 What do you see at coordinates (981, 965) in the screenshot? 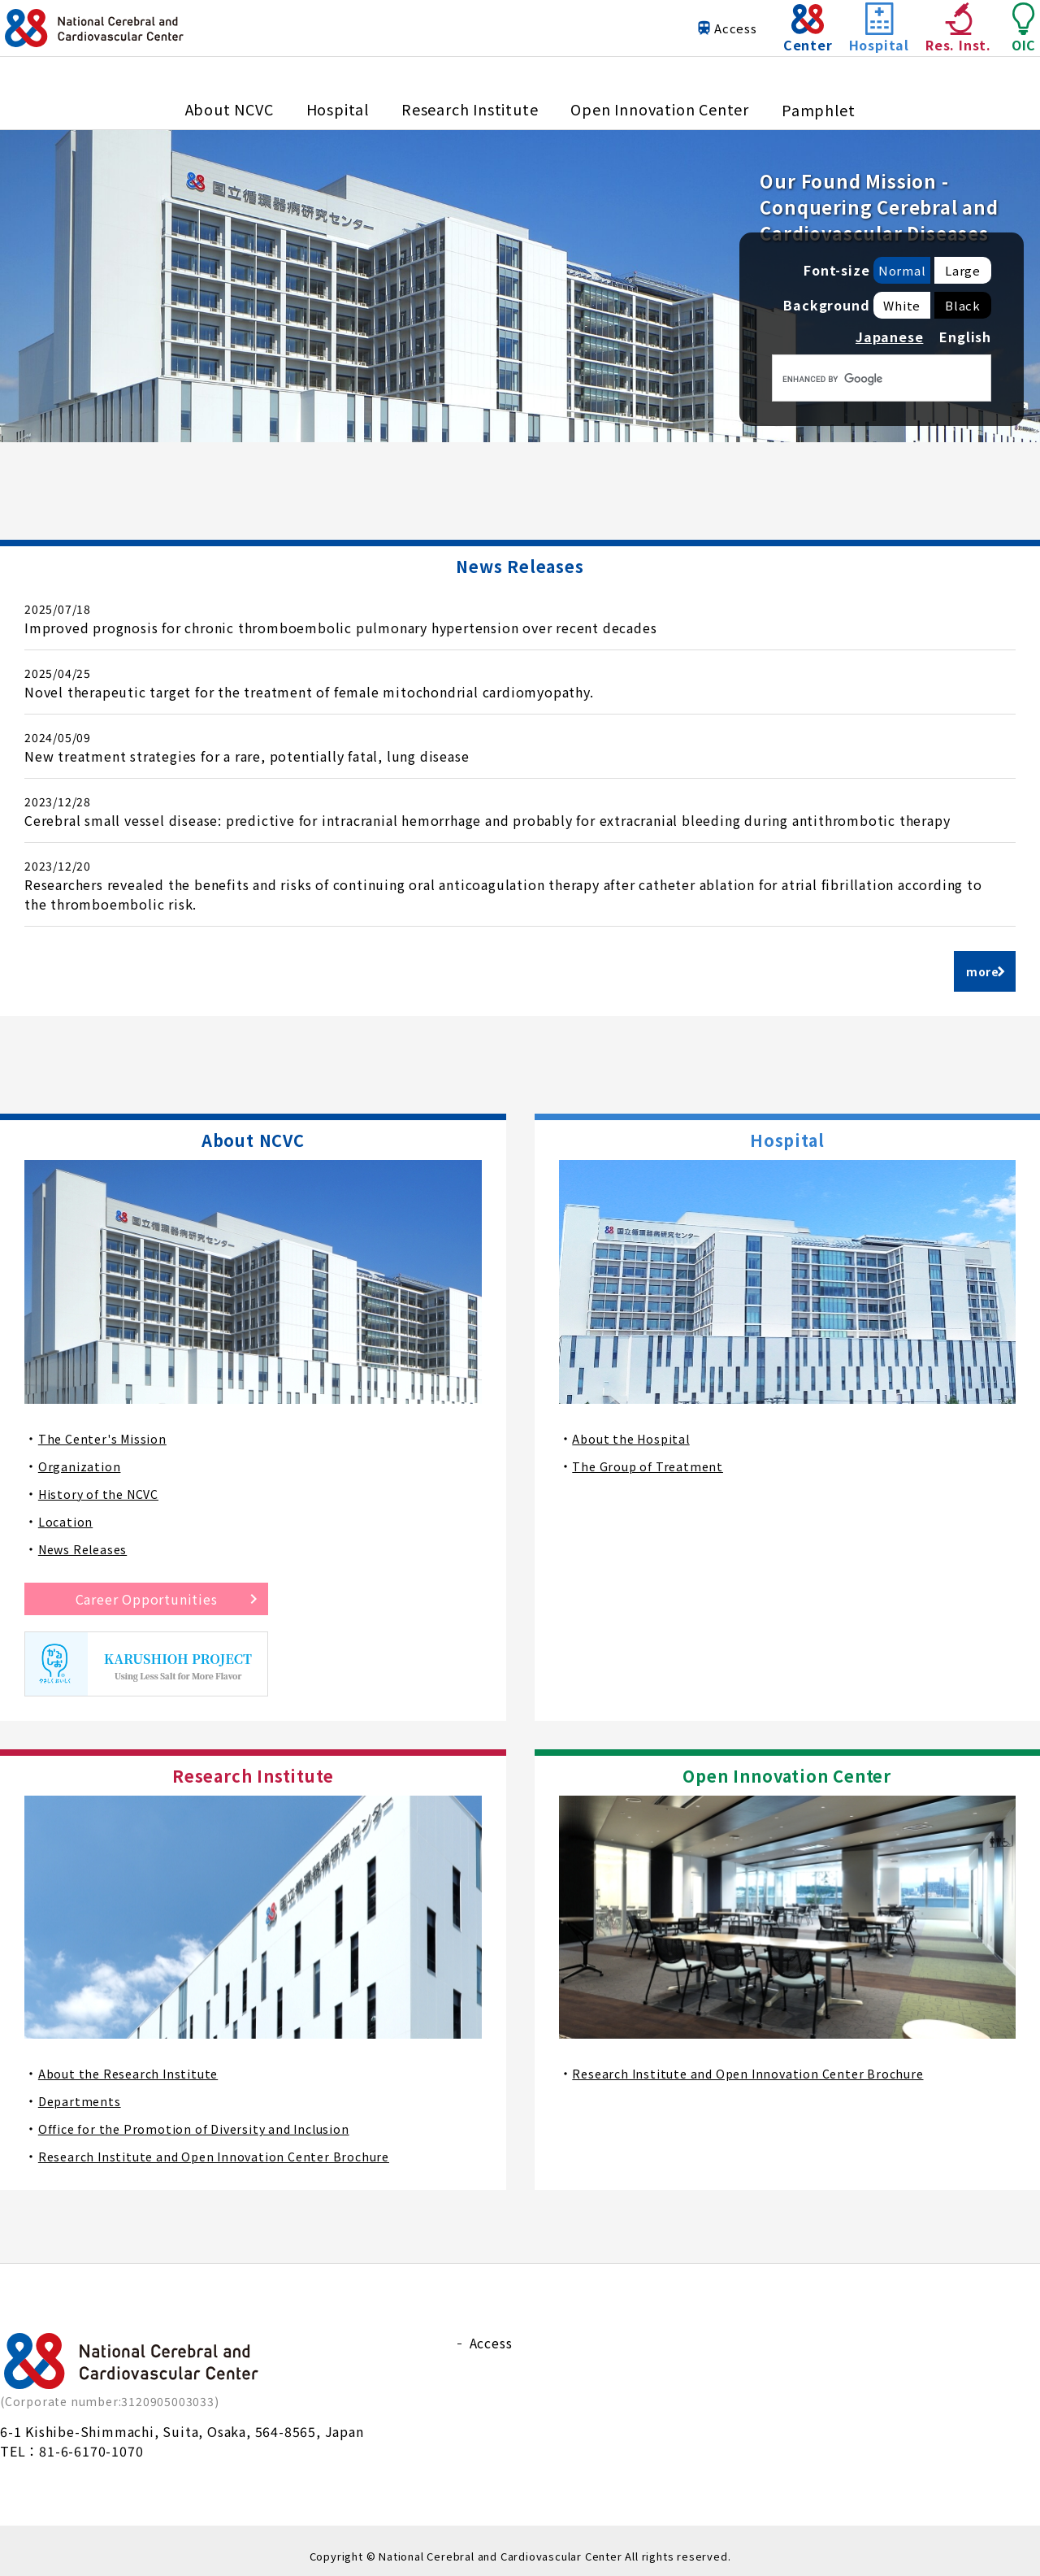
I see `more` at bounding box center [981, 965].